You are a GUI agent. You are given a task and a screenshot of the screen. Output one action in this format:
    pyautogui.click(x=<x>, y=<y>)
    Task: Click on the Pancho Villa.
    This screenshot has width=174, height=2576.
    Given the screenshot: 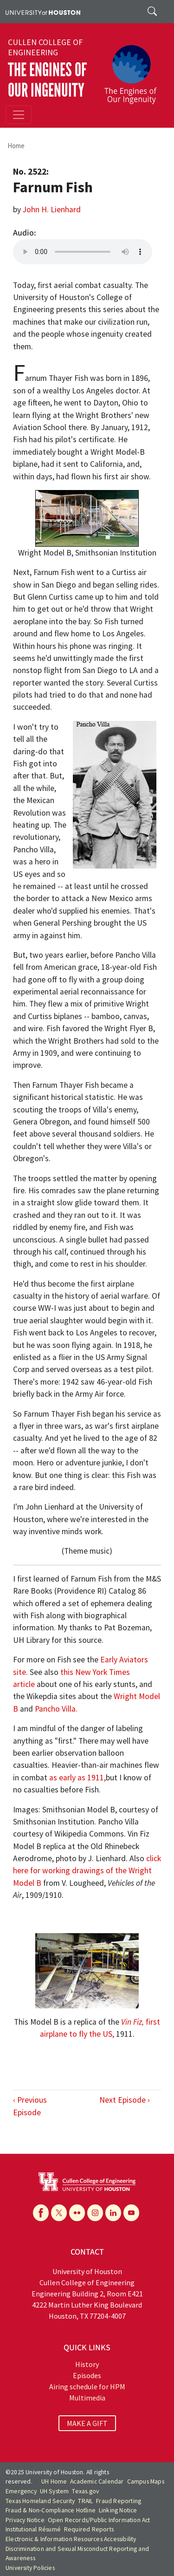 What is the action you would take?
    pyautogui.click(x=56, y=1709)
    